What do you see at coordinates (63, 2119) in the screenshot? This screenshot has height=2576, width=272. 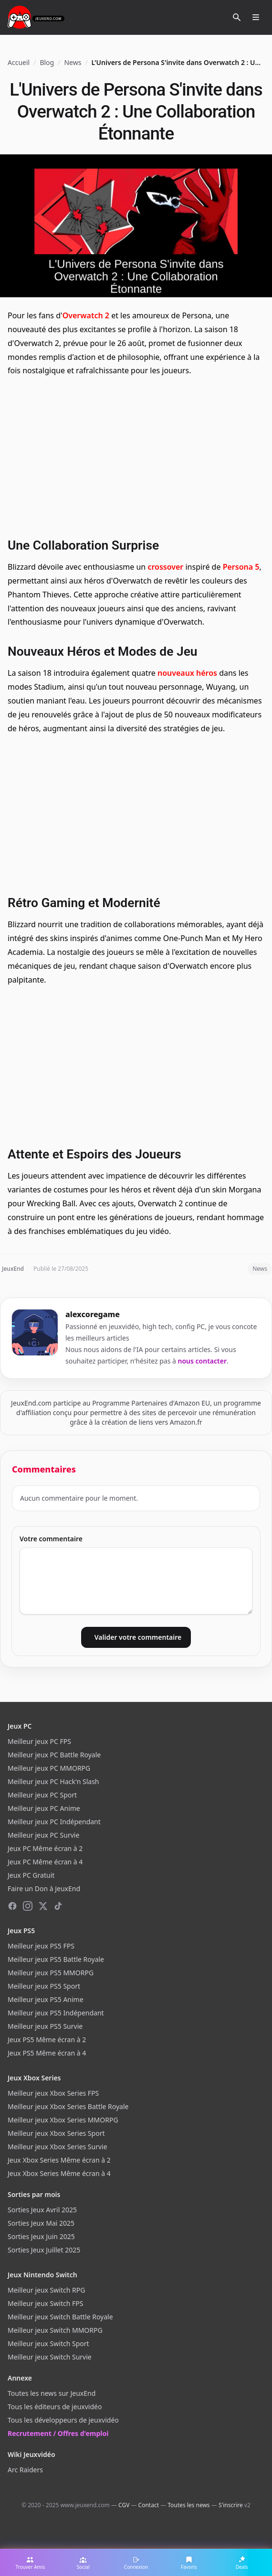 I see `Meilleur jeux Xbox Series MMORPG` at bounding box center [63, 2119].